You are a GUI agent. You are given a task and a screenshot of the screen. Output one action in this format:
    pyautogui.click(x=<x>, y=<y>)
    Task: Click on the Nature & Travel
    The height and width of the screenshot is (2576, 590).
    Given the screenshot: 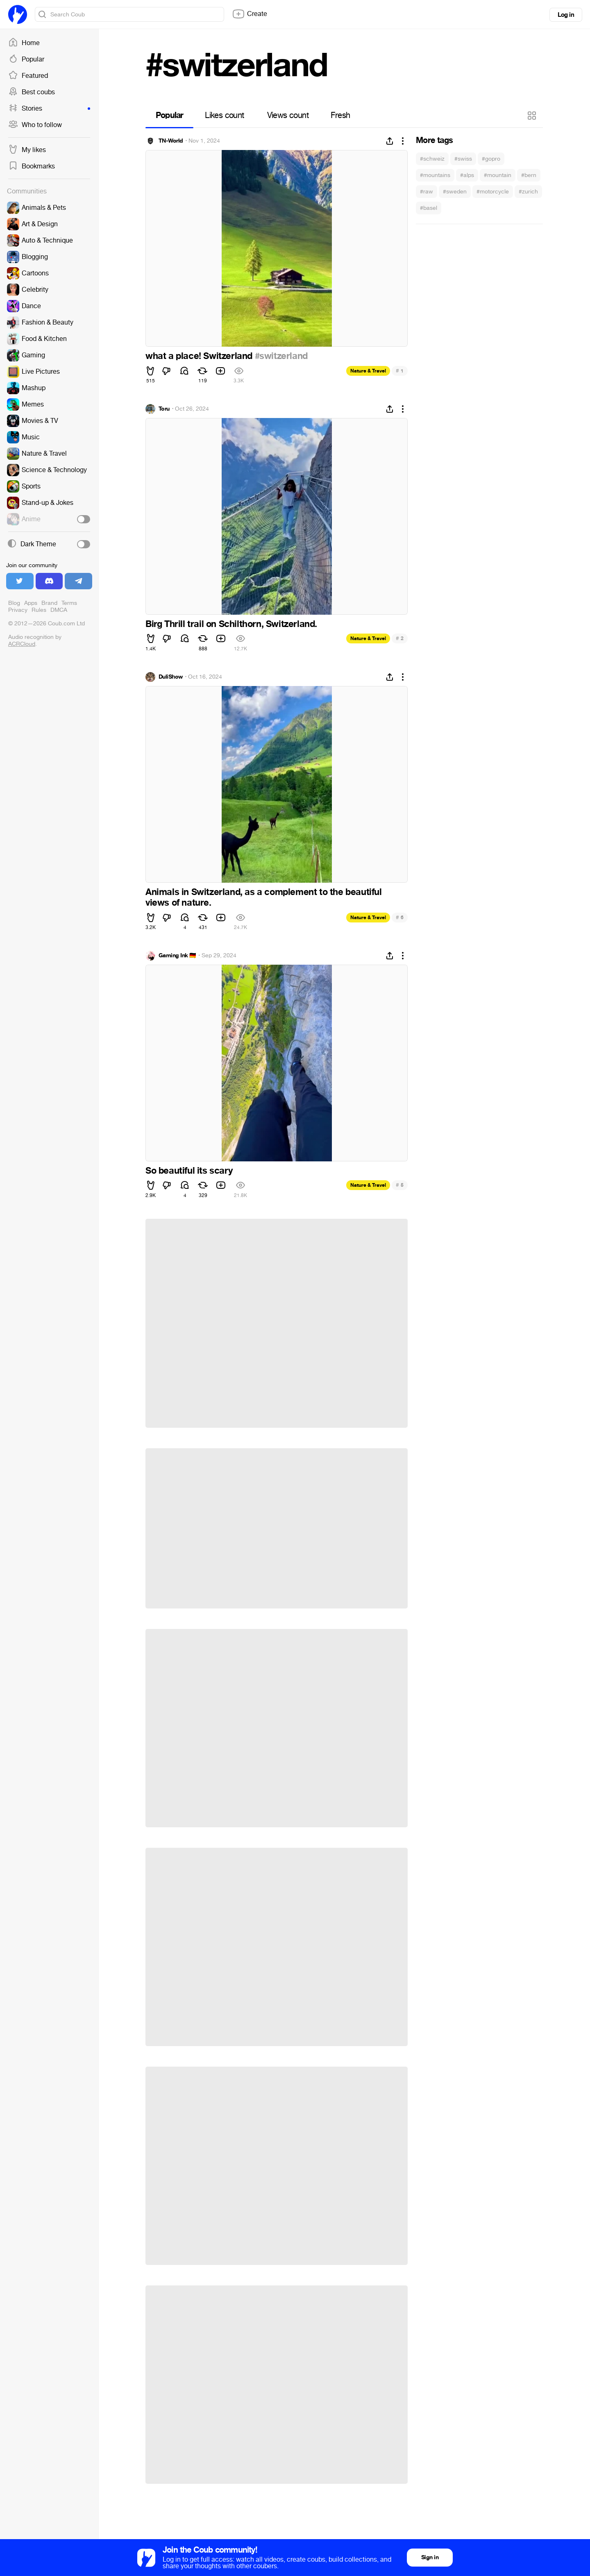 What is the action you would take?
    pyautogui.click(x=368, y=371)
    